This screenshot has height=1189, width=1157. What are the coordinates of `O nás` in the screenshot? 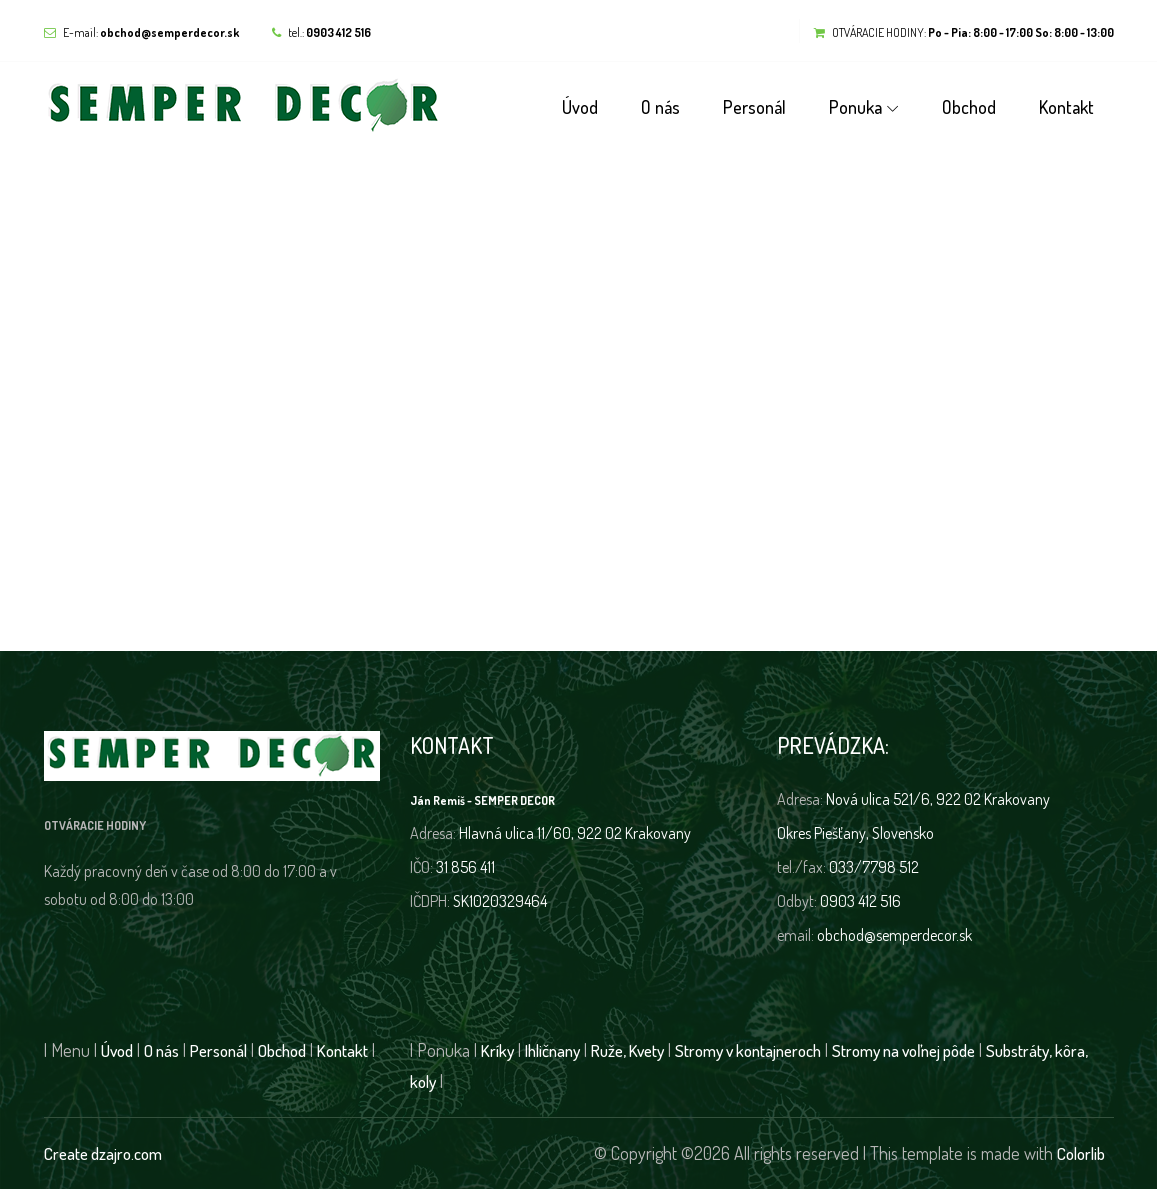 It's located at (660, 107).